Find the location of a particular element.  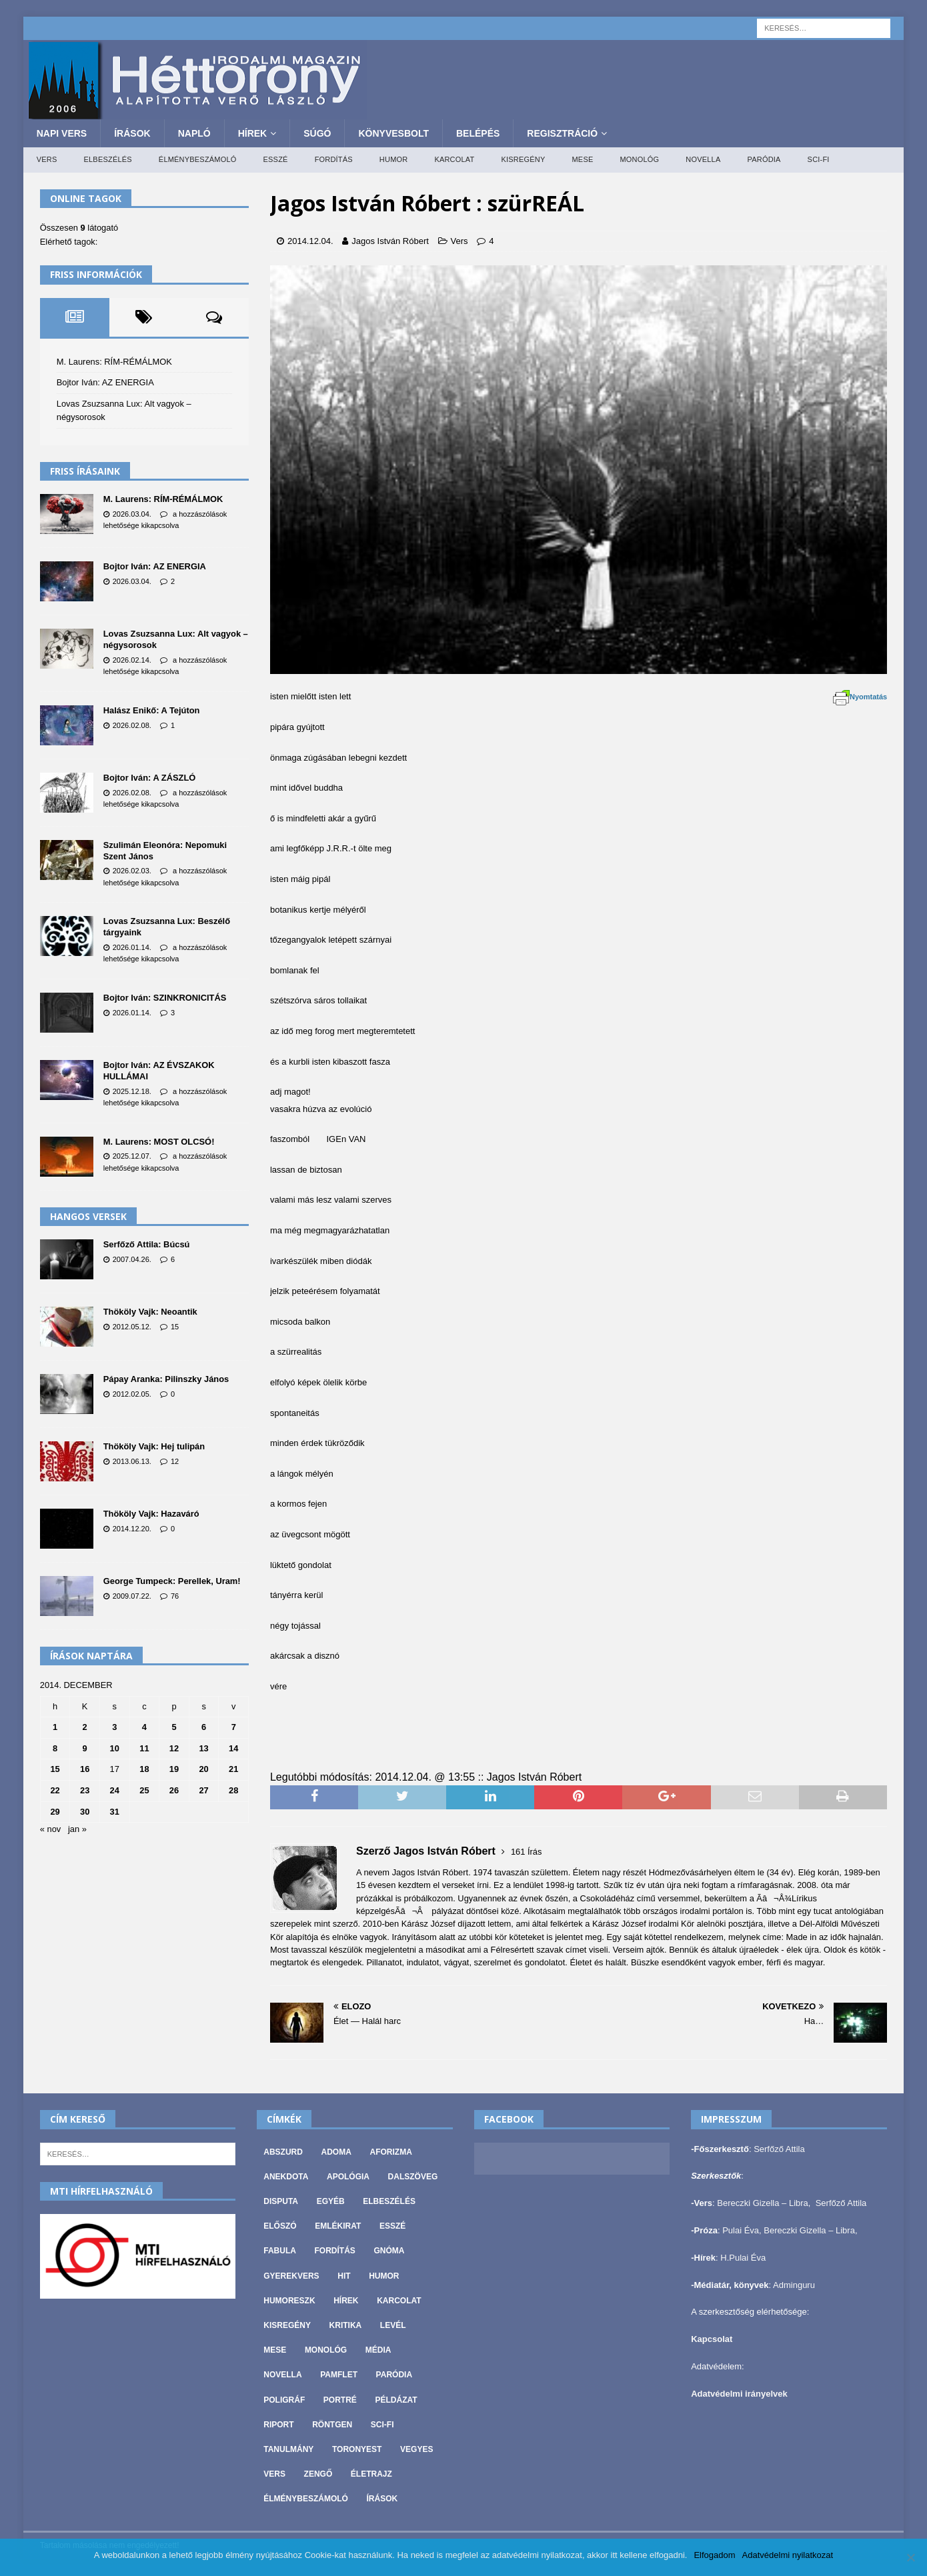

2026.03.04. is located at coordinates (132, 514).